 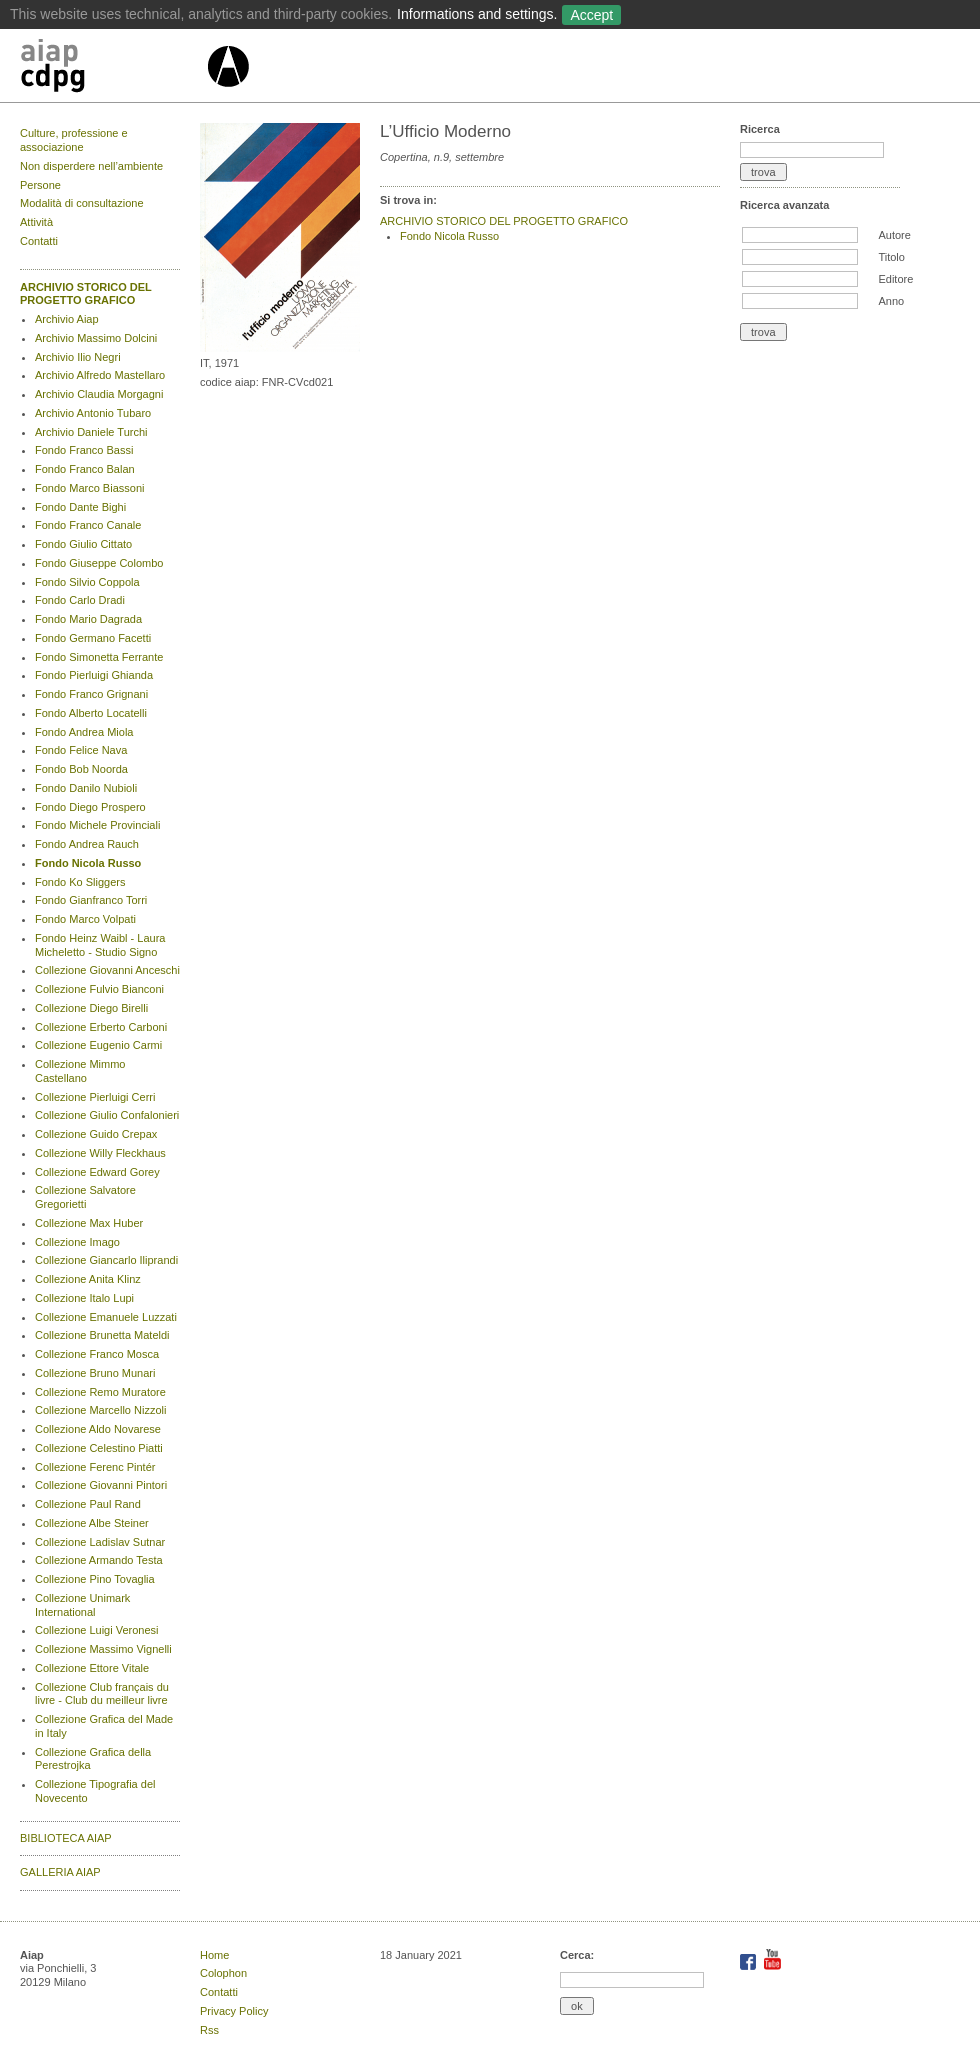 What do you see at coordinates (95, 1467) in the screenshot?
I see `Collezione Ferenc Pintér` at bounding box center [95, 1467].